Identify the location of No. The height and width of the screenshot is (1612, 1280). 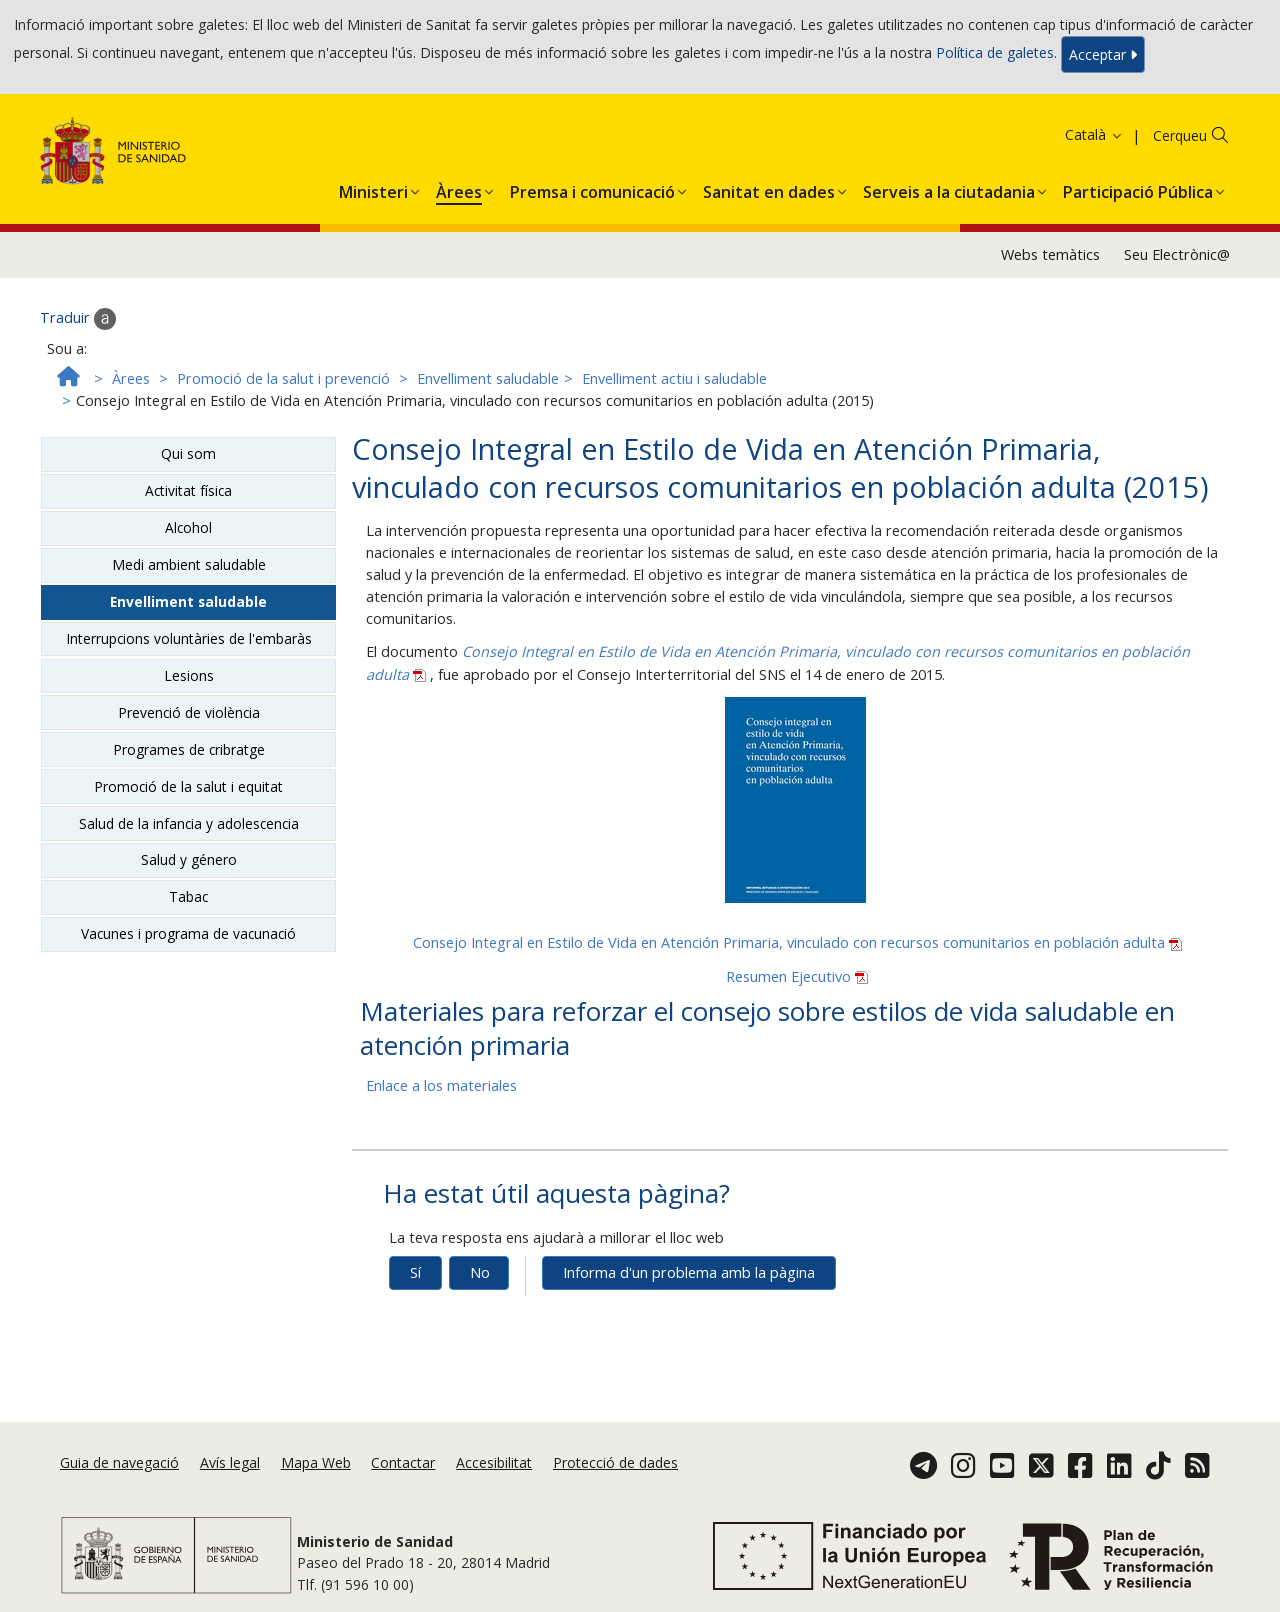
(480, 1272).